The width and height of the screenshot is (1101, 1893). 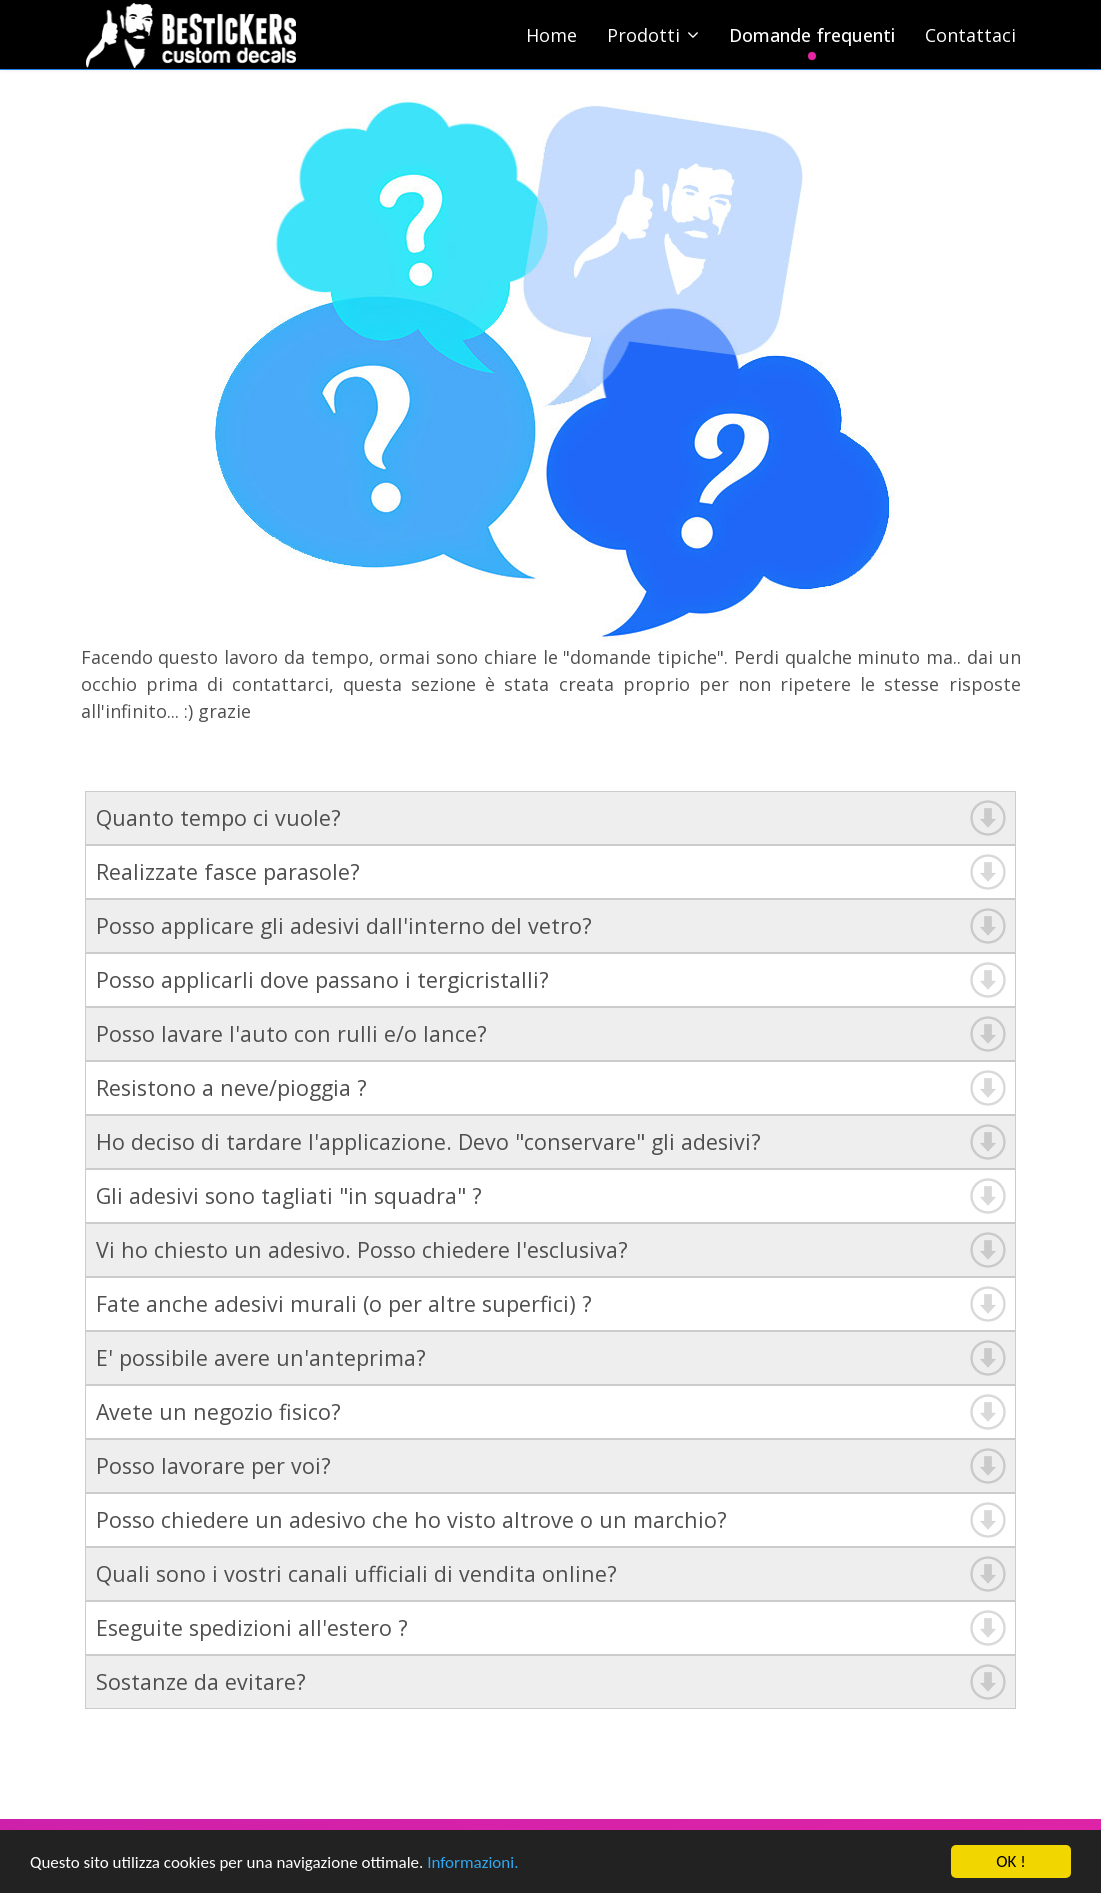 What do you see at coordinates (472, 1863) in the screenshot?
I see `Informazioni.` at bounding box center [472, 1863].